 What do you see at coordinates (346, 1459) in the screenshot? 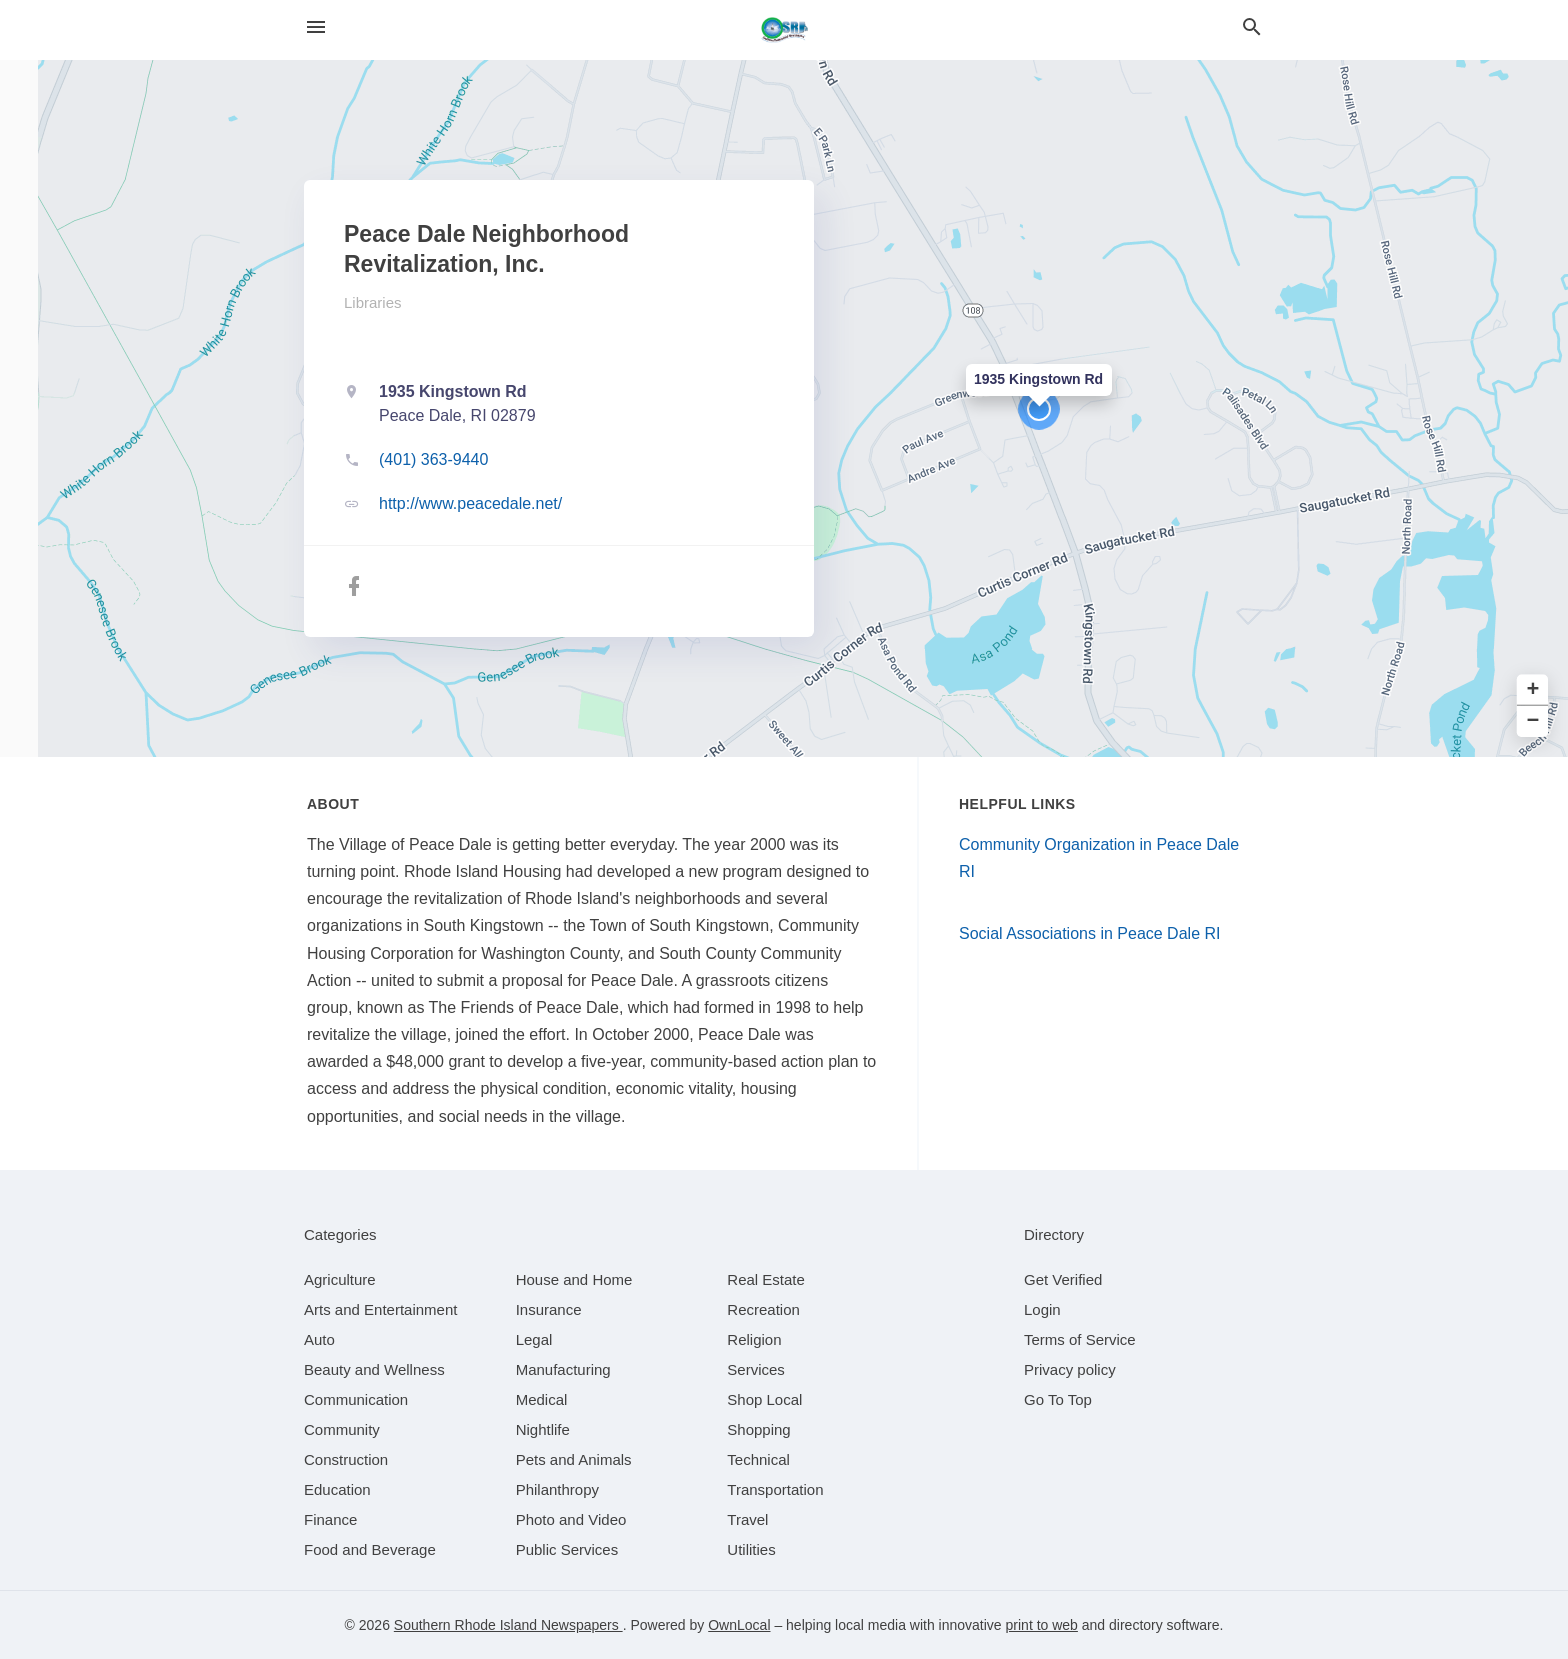
I see `[category Construction]` at bounding box center [346, 1459].